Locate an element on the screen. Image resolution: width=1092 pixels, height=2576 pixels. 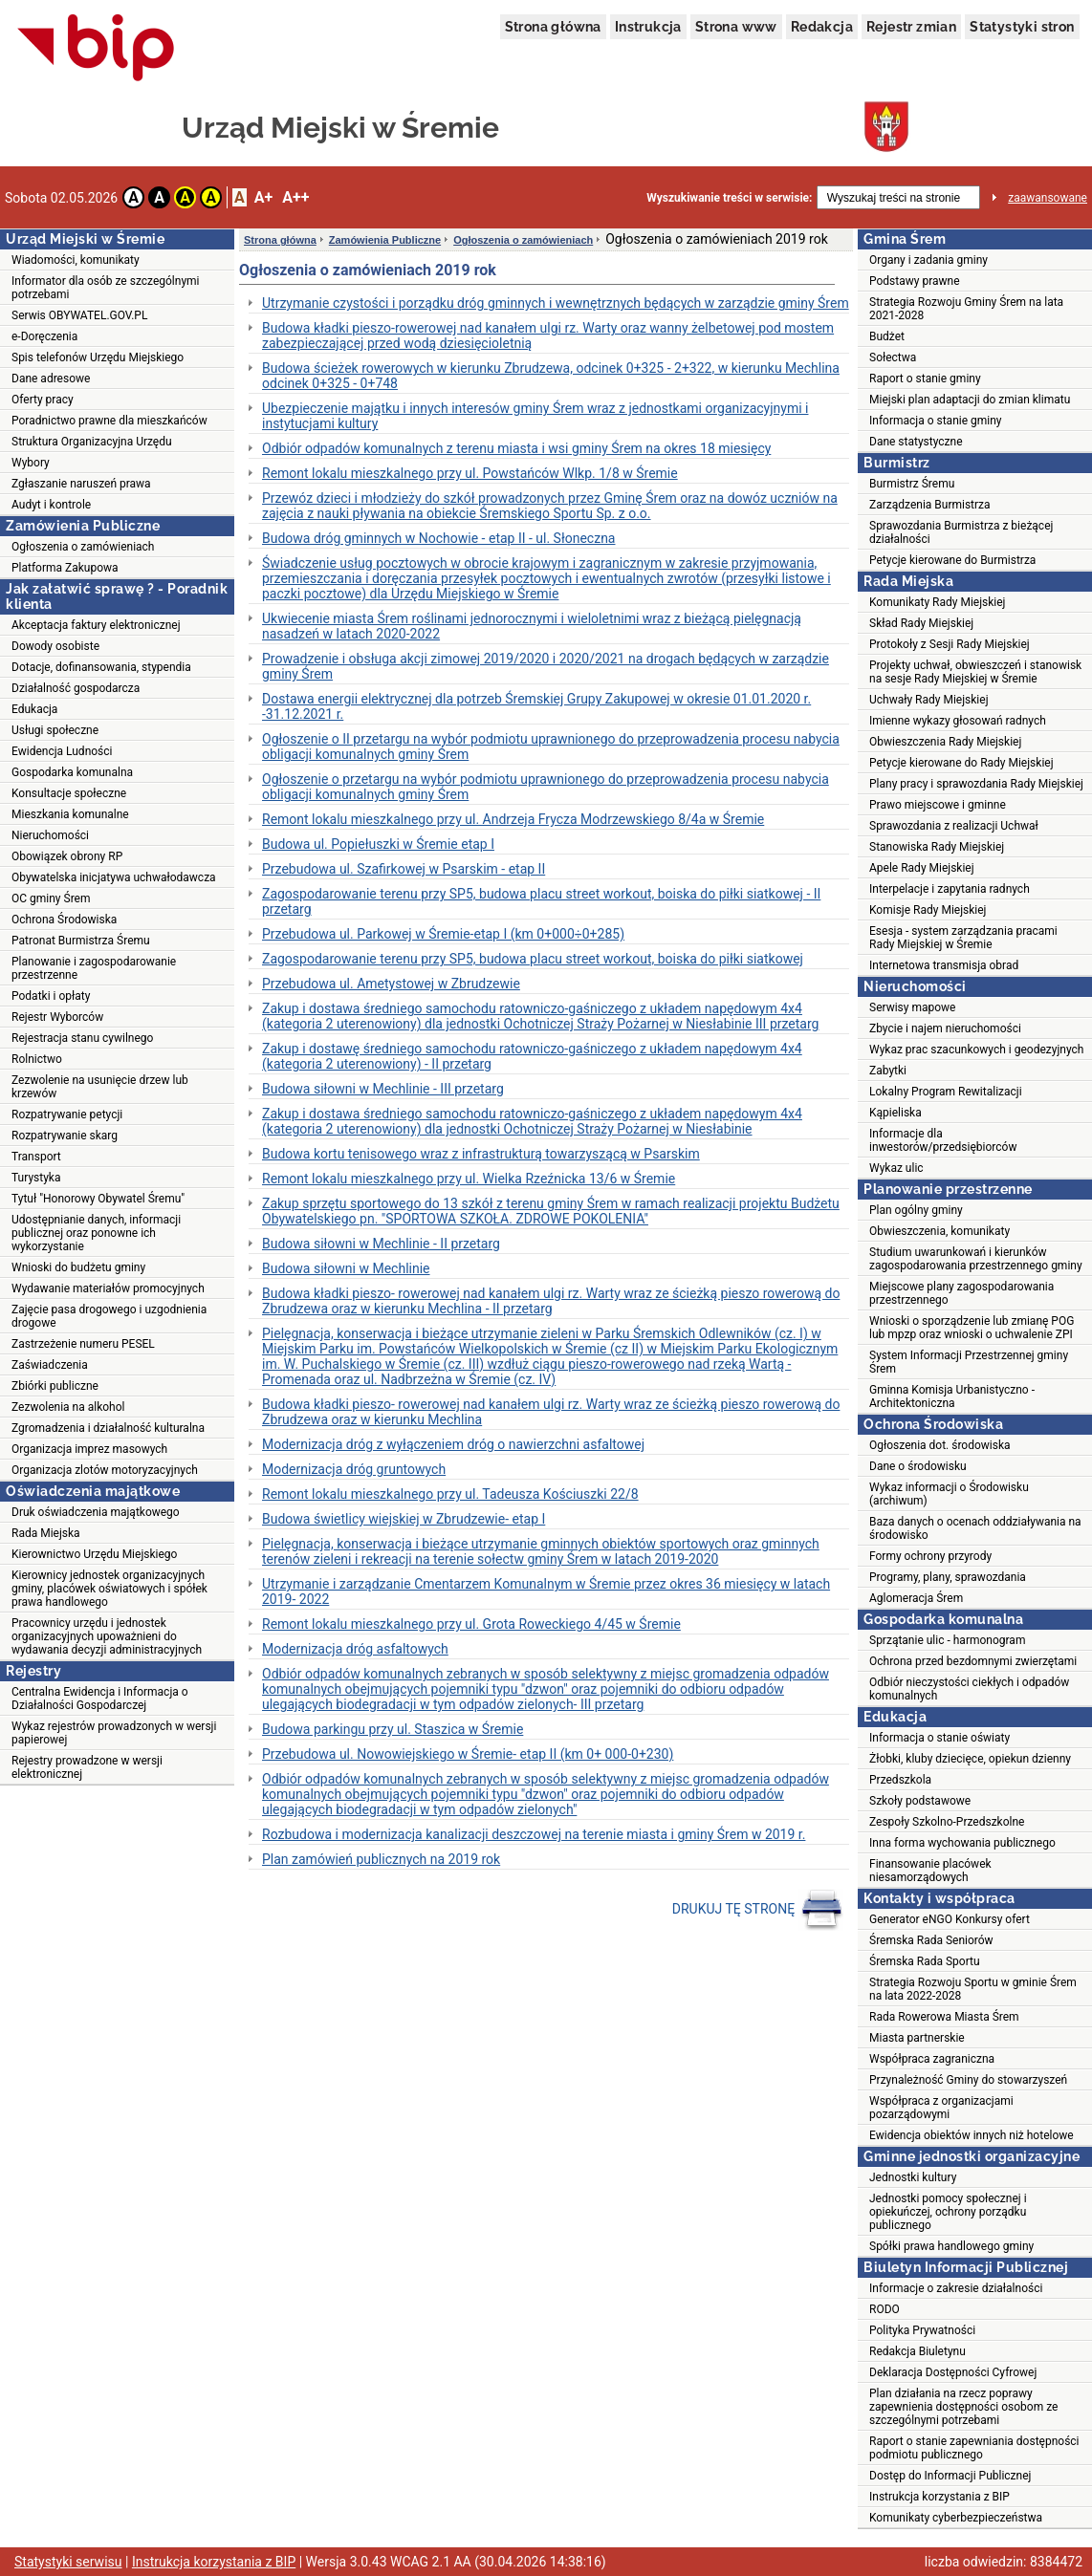
Remont lokalu mieszkalnego przy ul. Wielka Rzeźnicka 13/6 w Śremie is located at coordinates (468, 1178).